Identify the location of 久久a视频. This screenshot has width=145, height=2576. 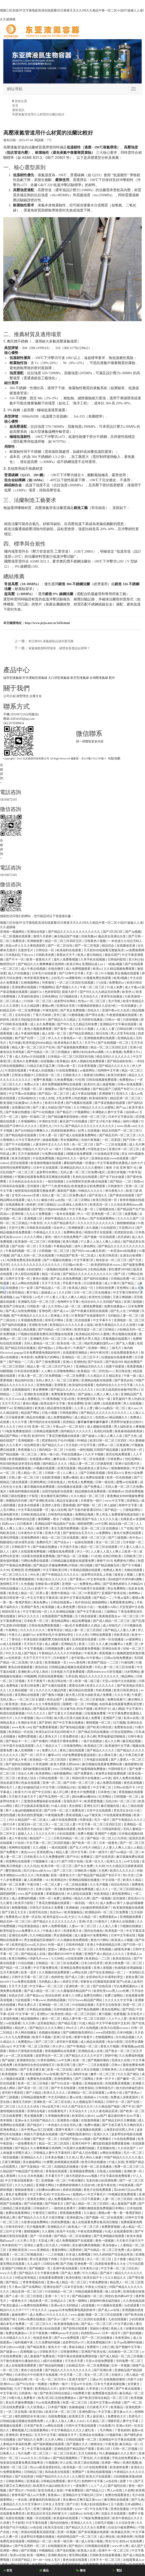
(40, 1847).